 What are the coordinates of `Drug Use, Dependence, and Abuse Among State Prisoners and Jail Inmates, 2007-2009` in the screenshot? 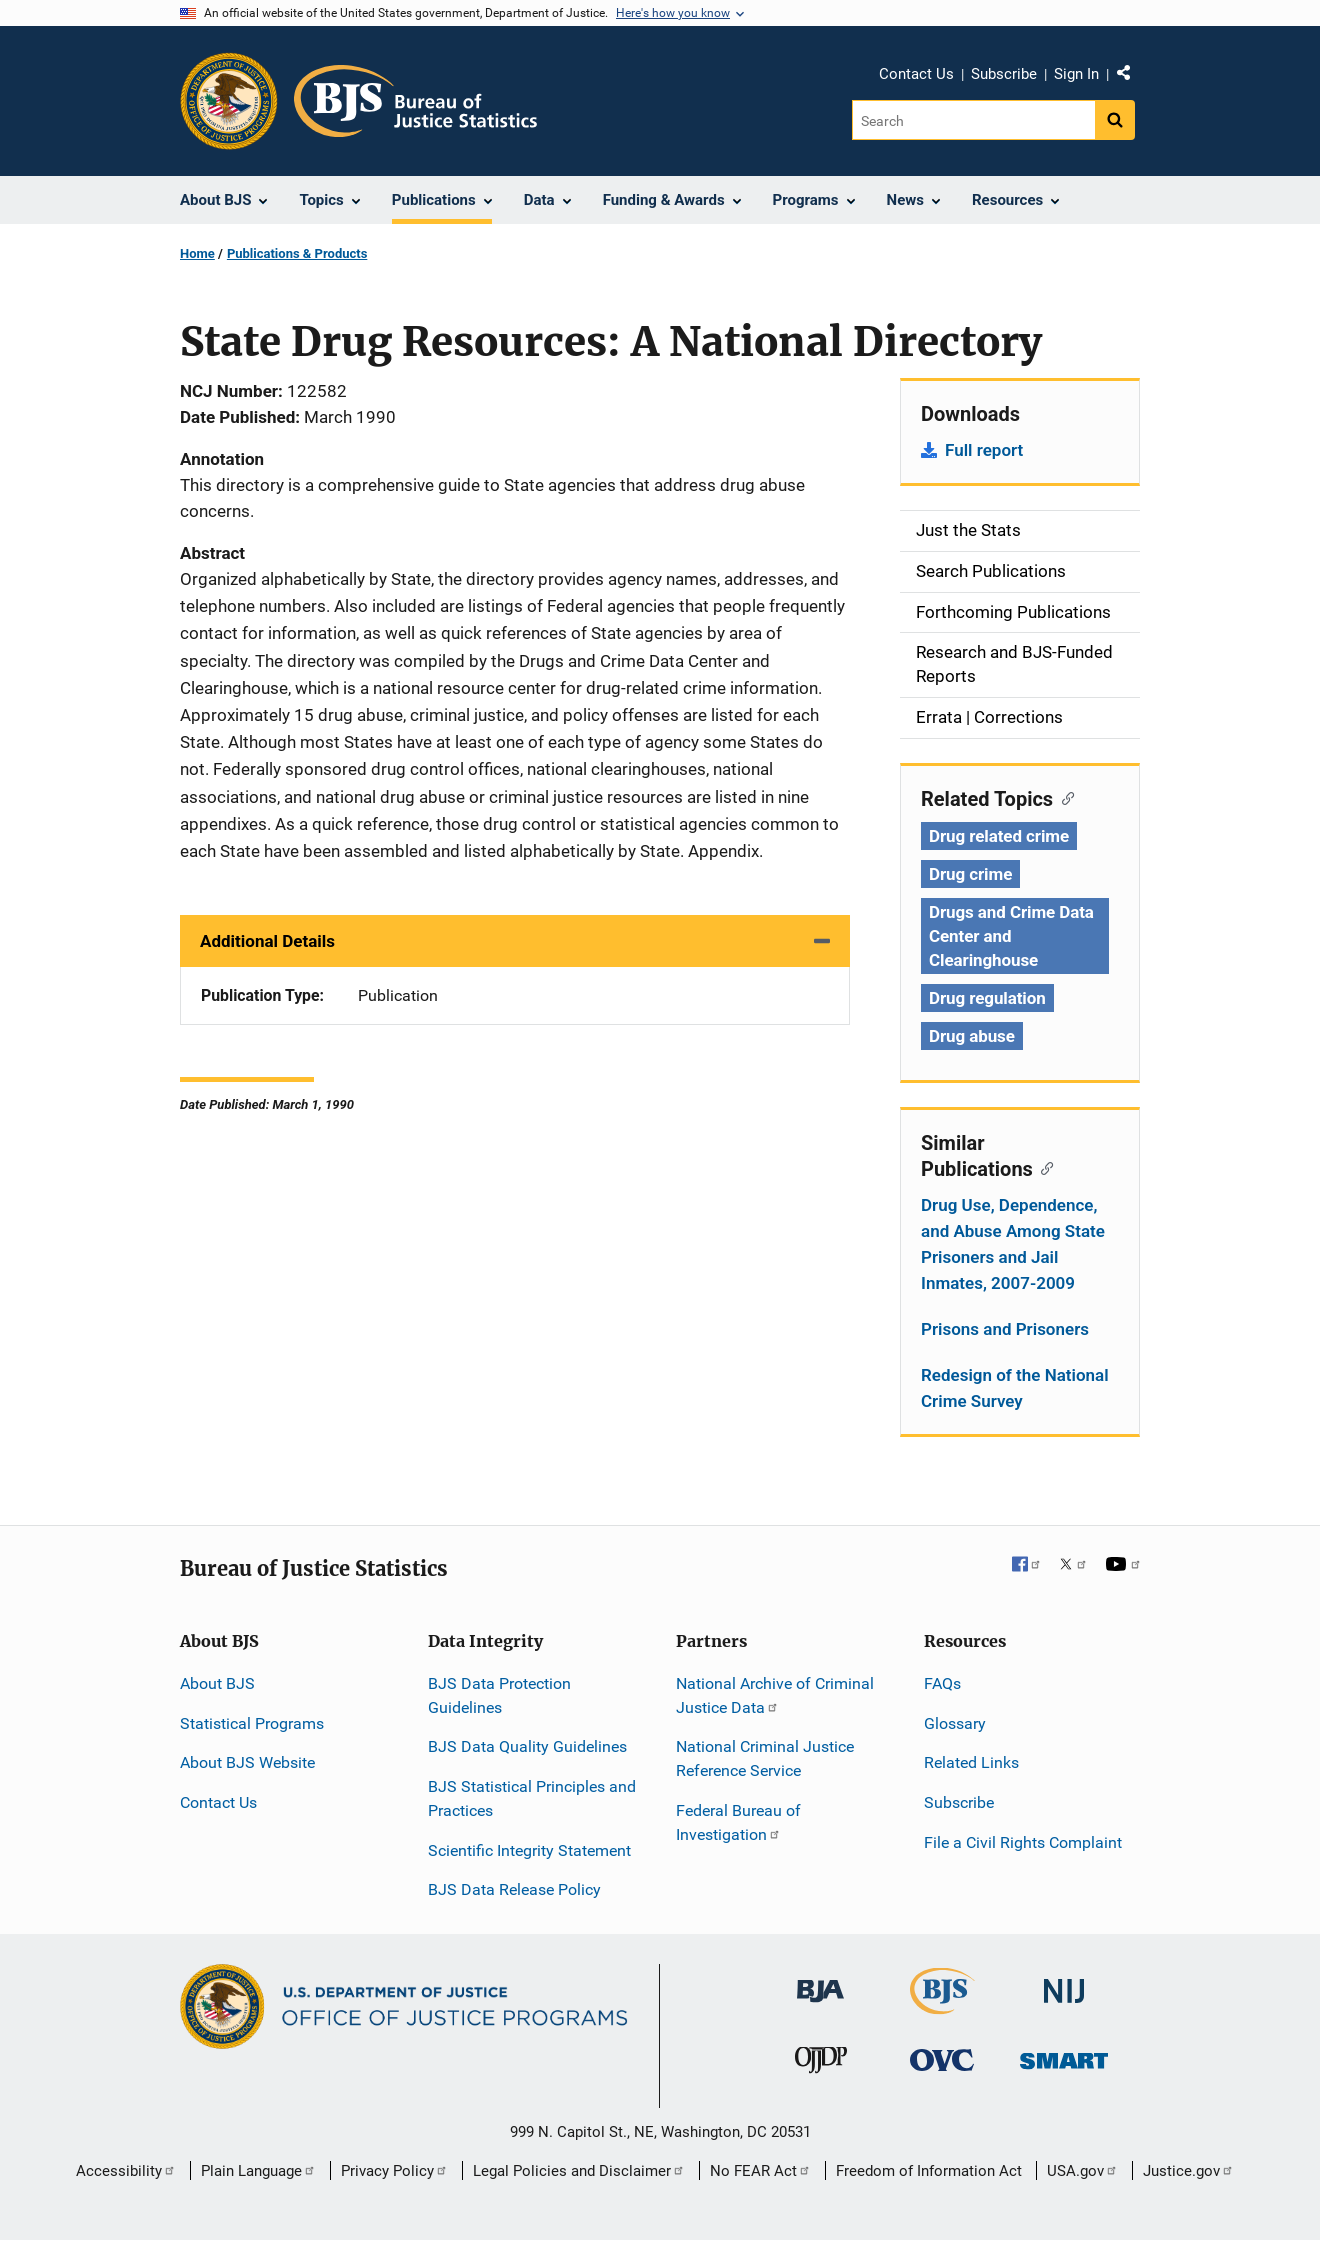 It's located at (1013, 1244).